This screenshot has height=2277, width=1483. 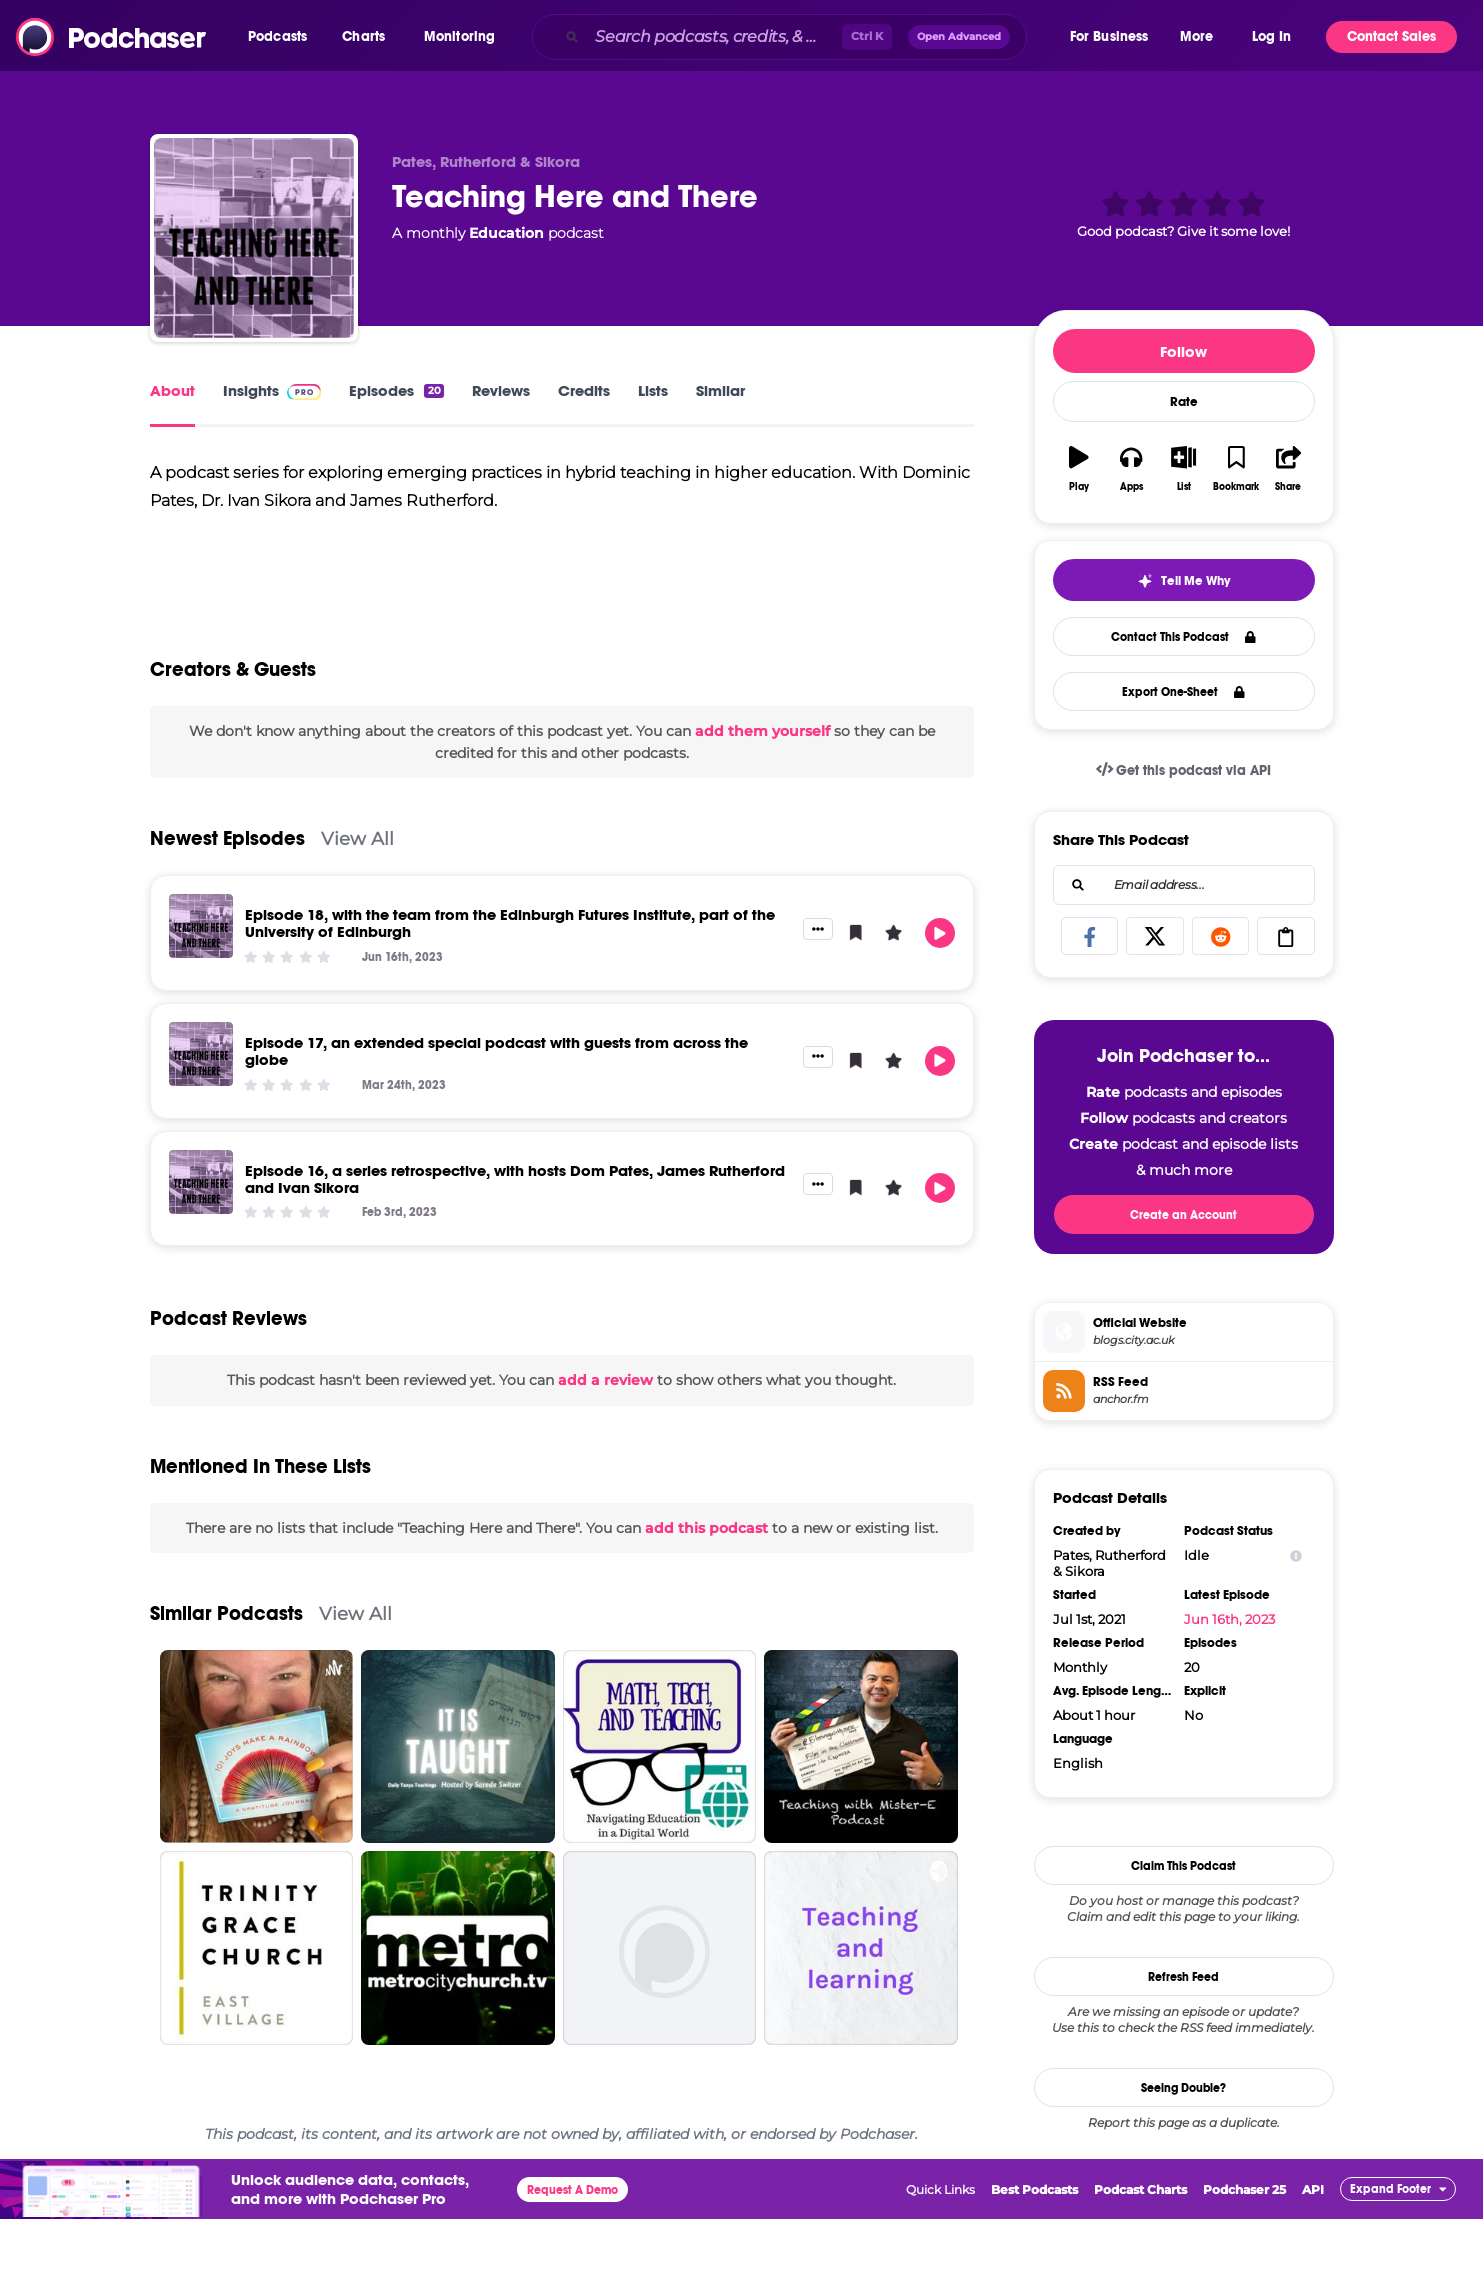 I want to click on Episodes, so click(x=396, y=390).